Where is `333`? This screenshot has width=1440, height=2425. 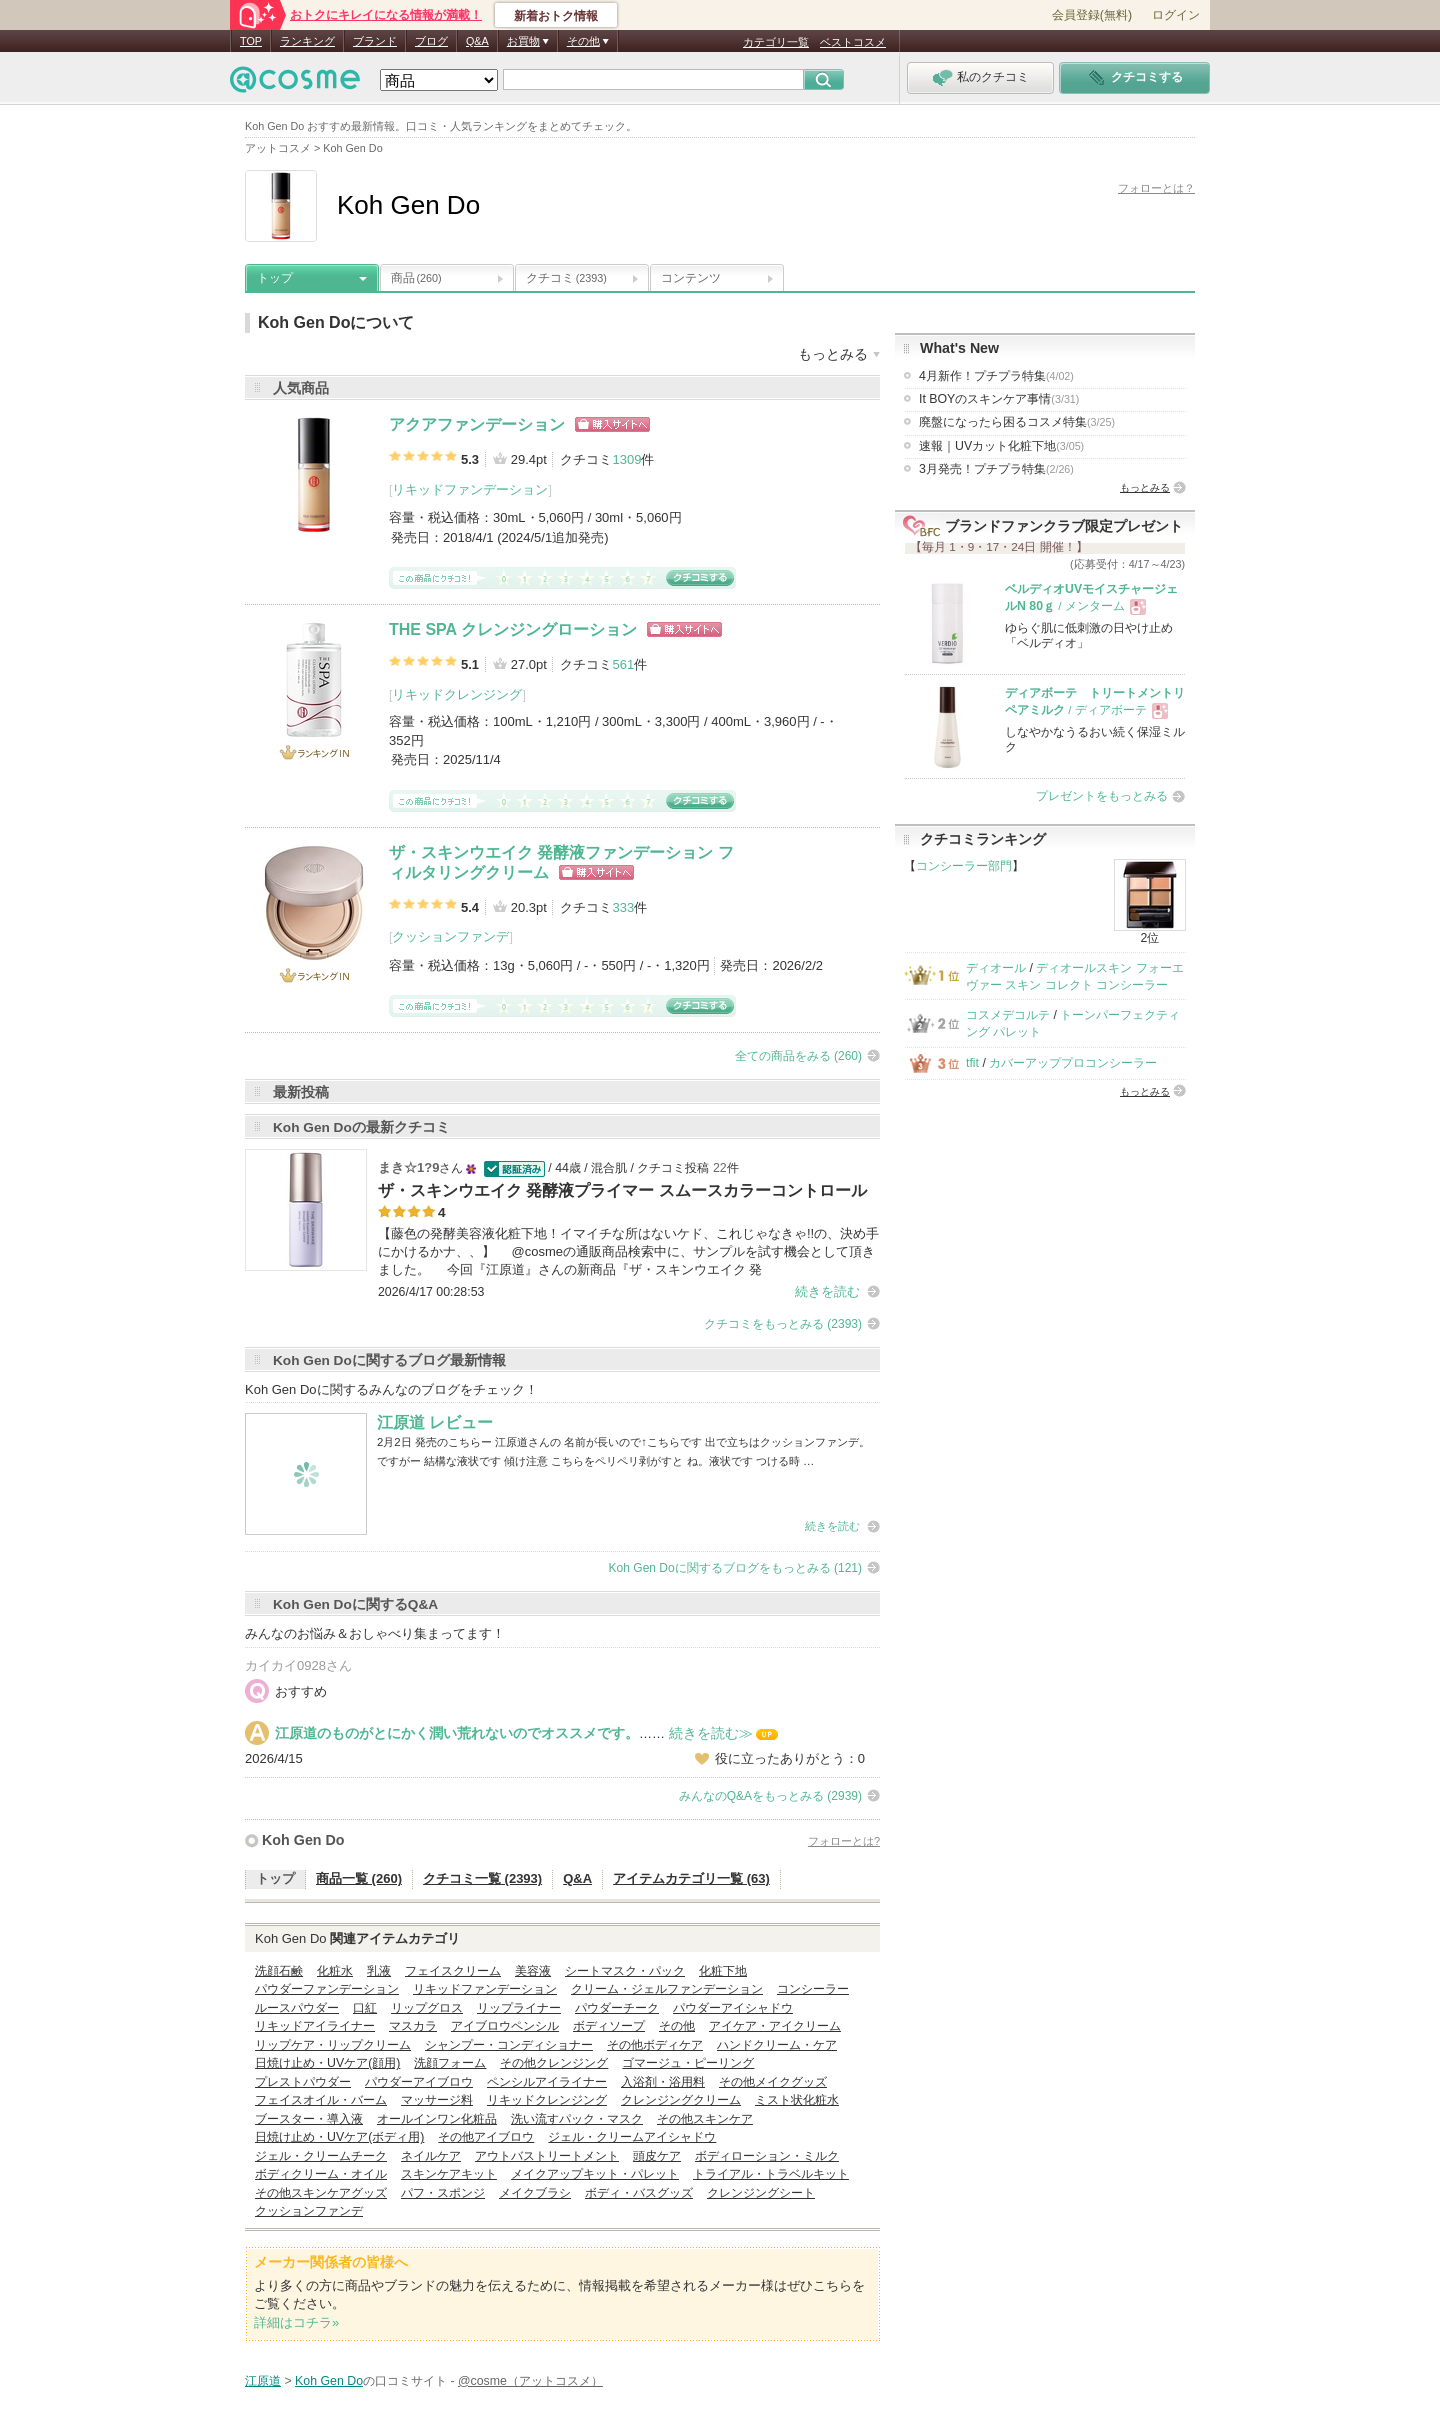 333 is located at coordinates (623, 907).